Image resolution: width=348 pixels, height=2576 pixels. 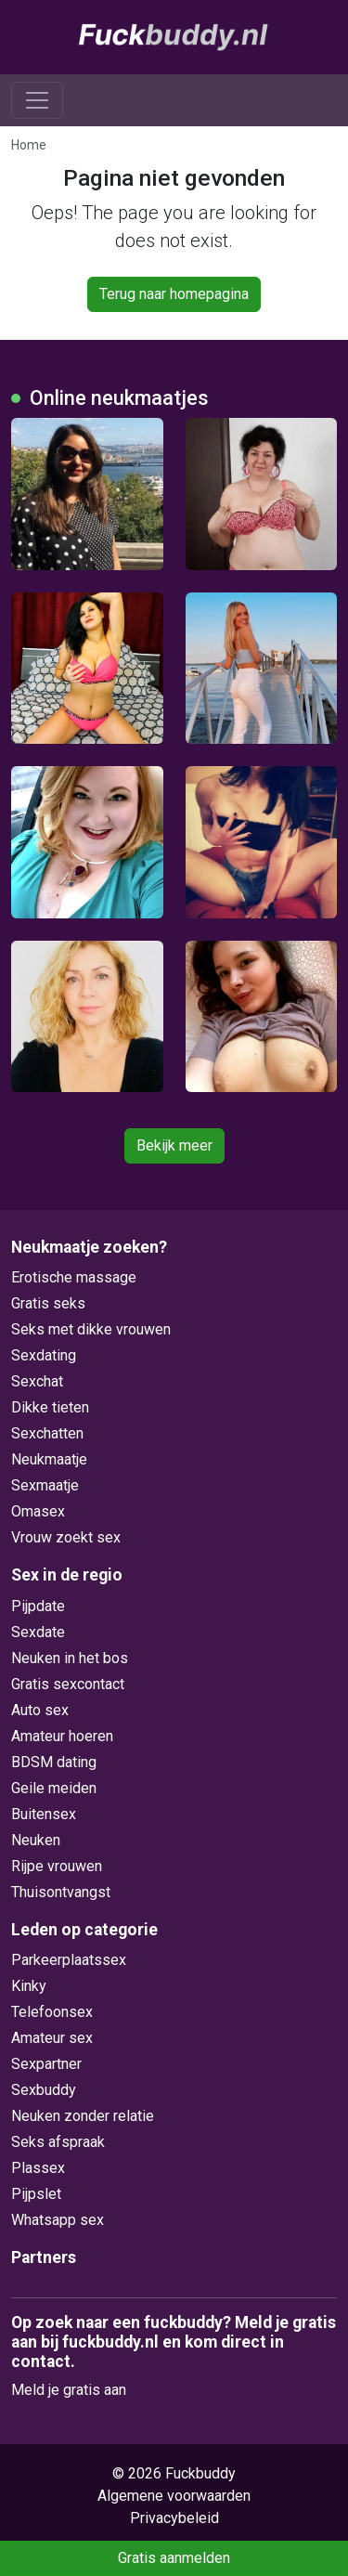 What do you see at coordinates (49, 1459) in the screenshot?
I see `Neukmaatje` at bounding box center [49, 1459].